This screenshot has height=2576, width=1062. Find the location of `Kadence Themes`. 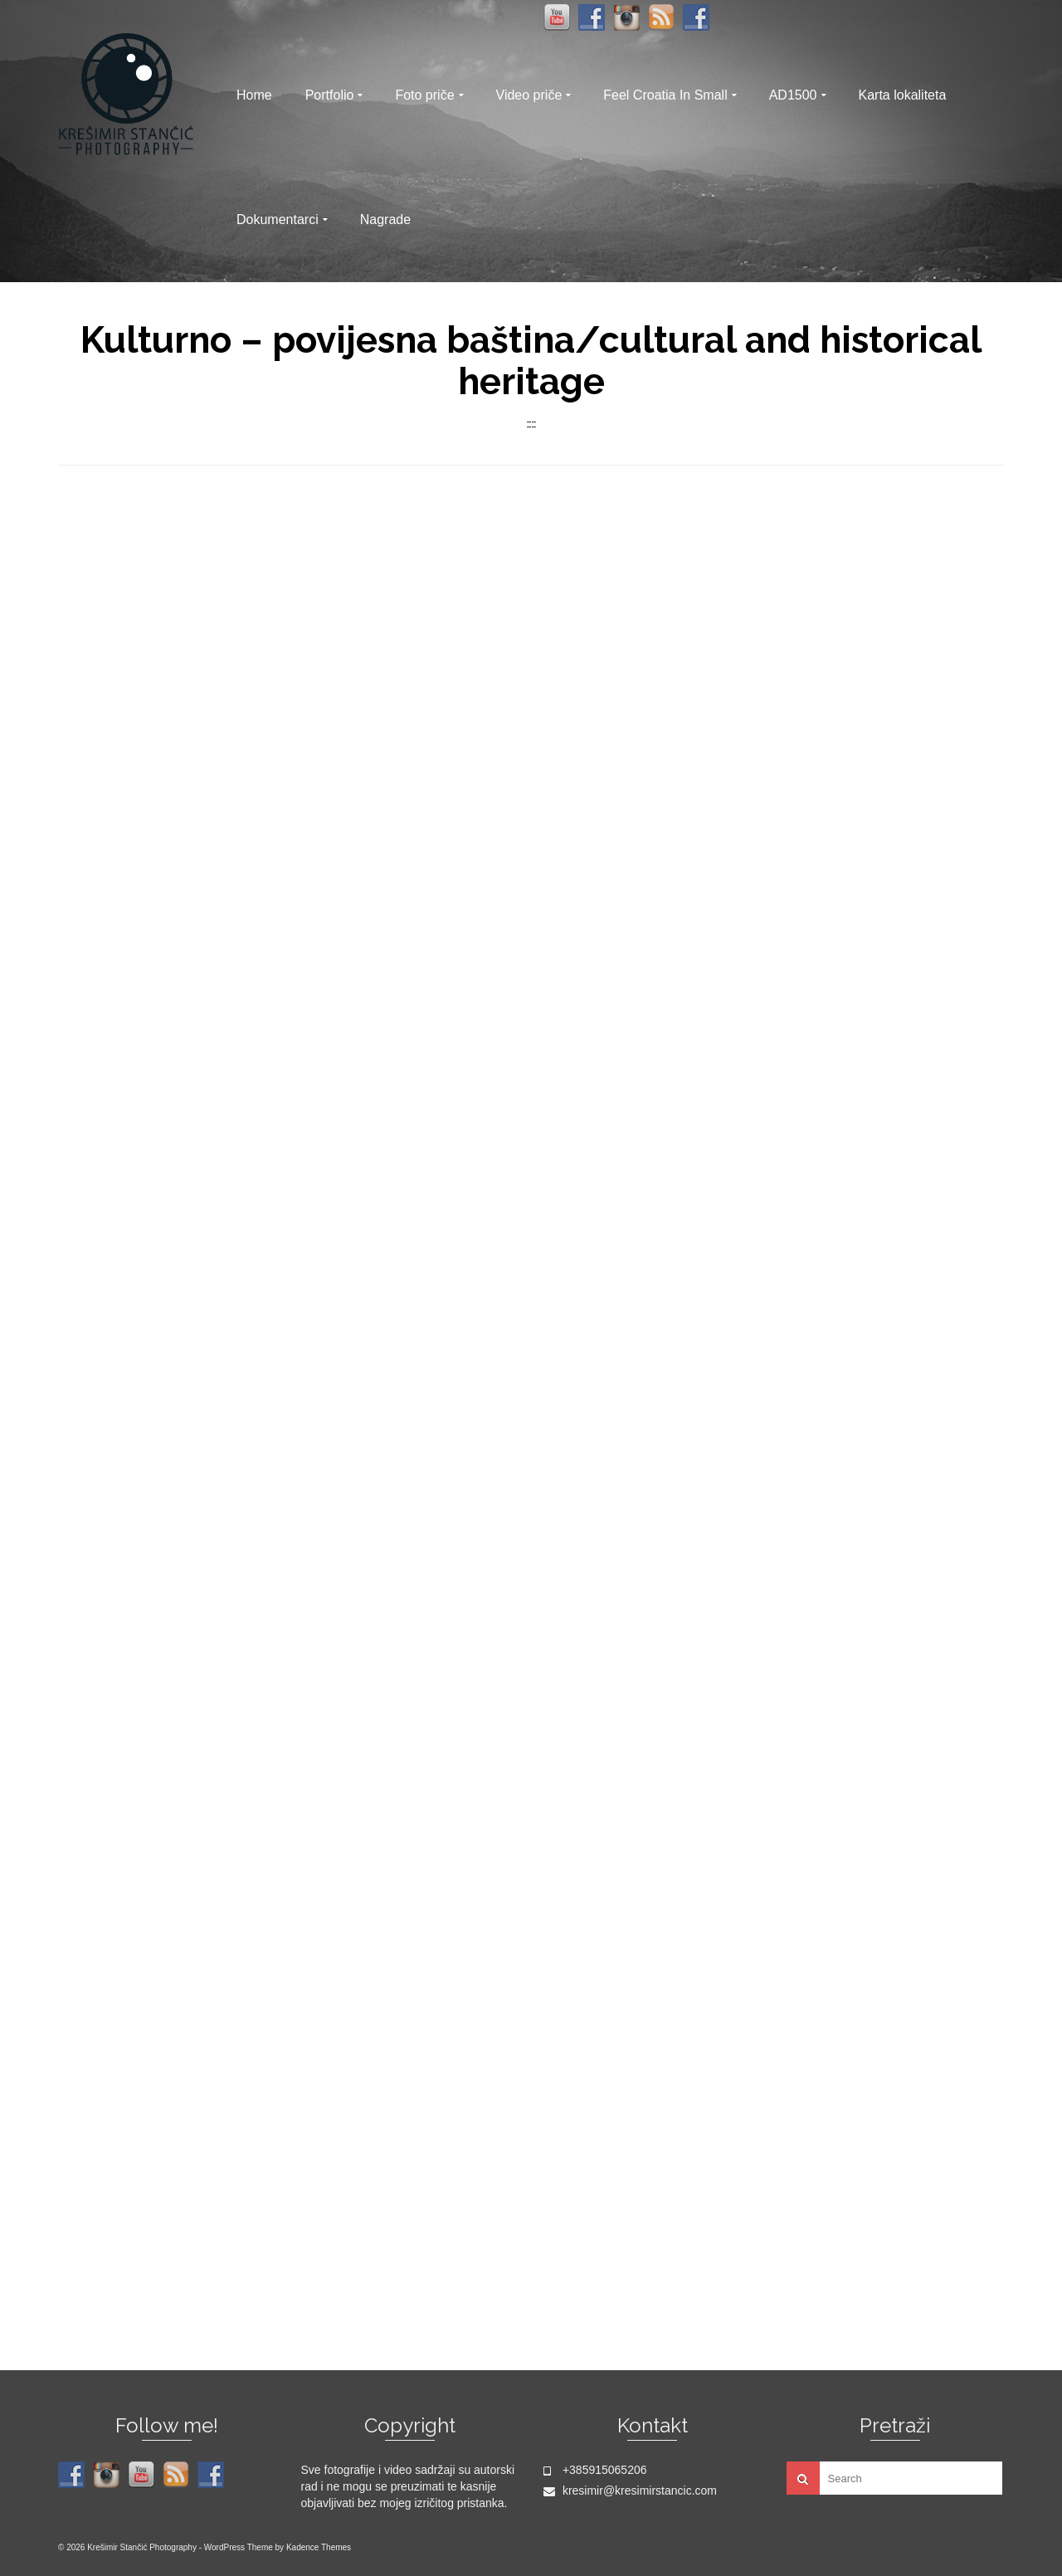

Kadence Themes is located at coordinates (318, 2547).